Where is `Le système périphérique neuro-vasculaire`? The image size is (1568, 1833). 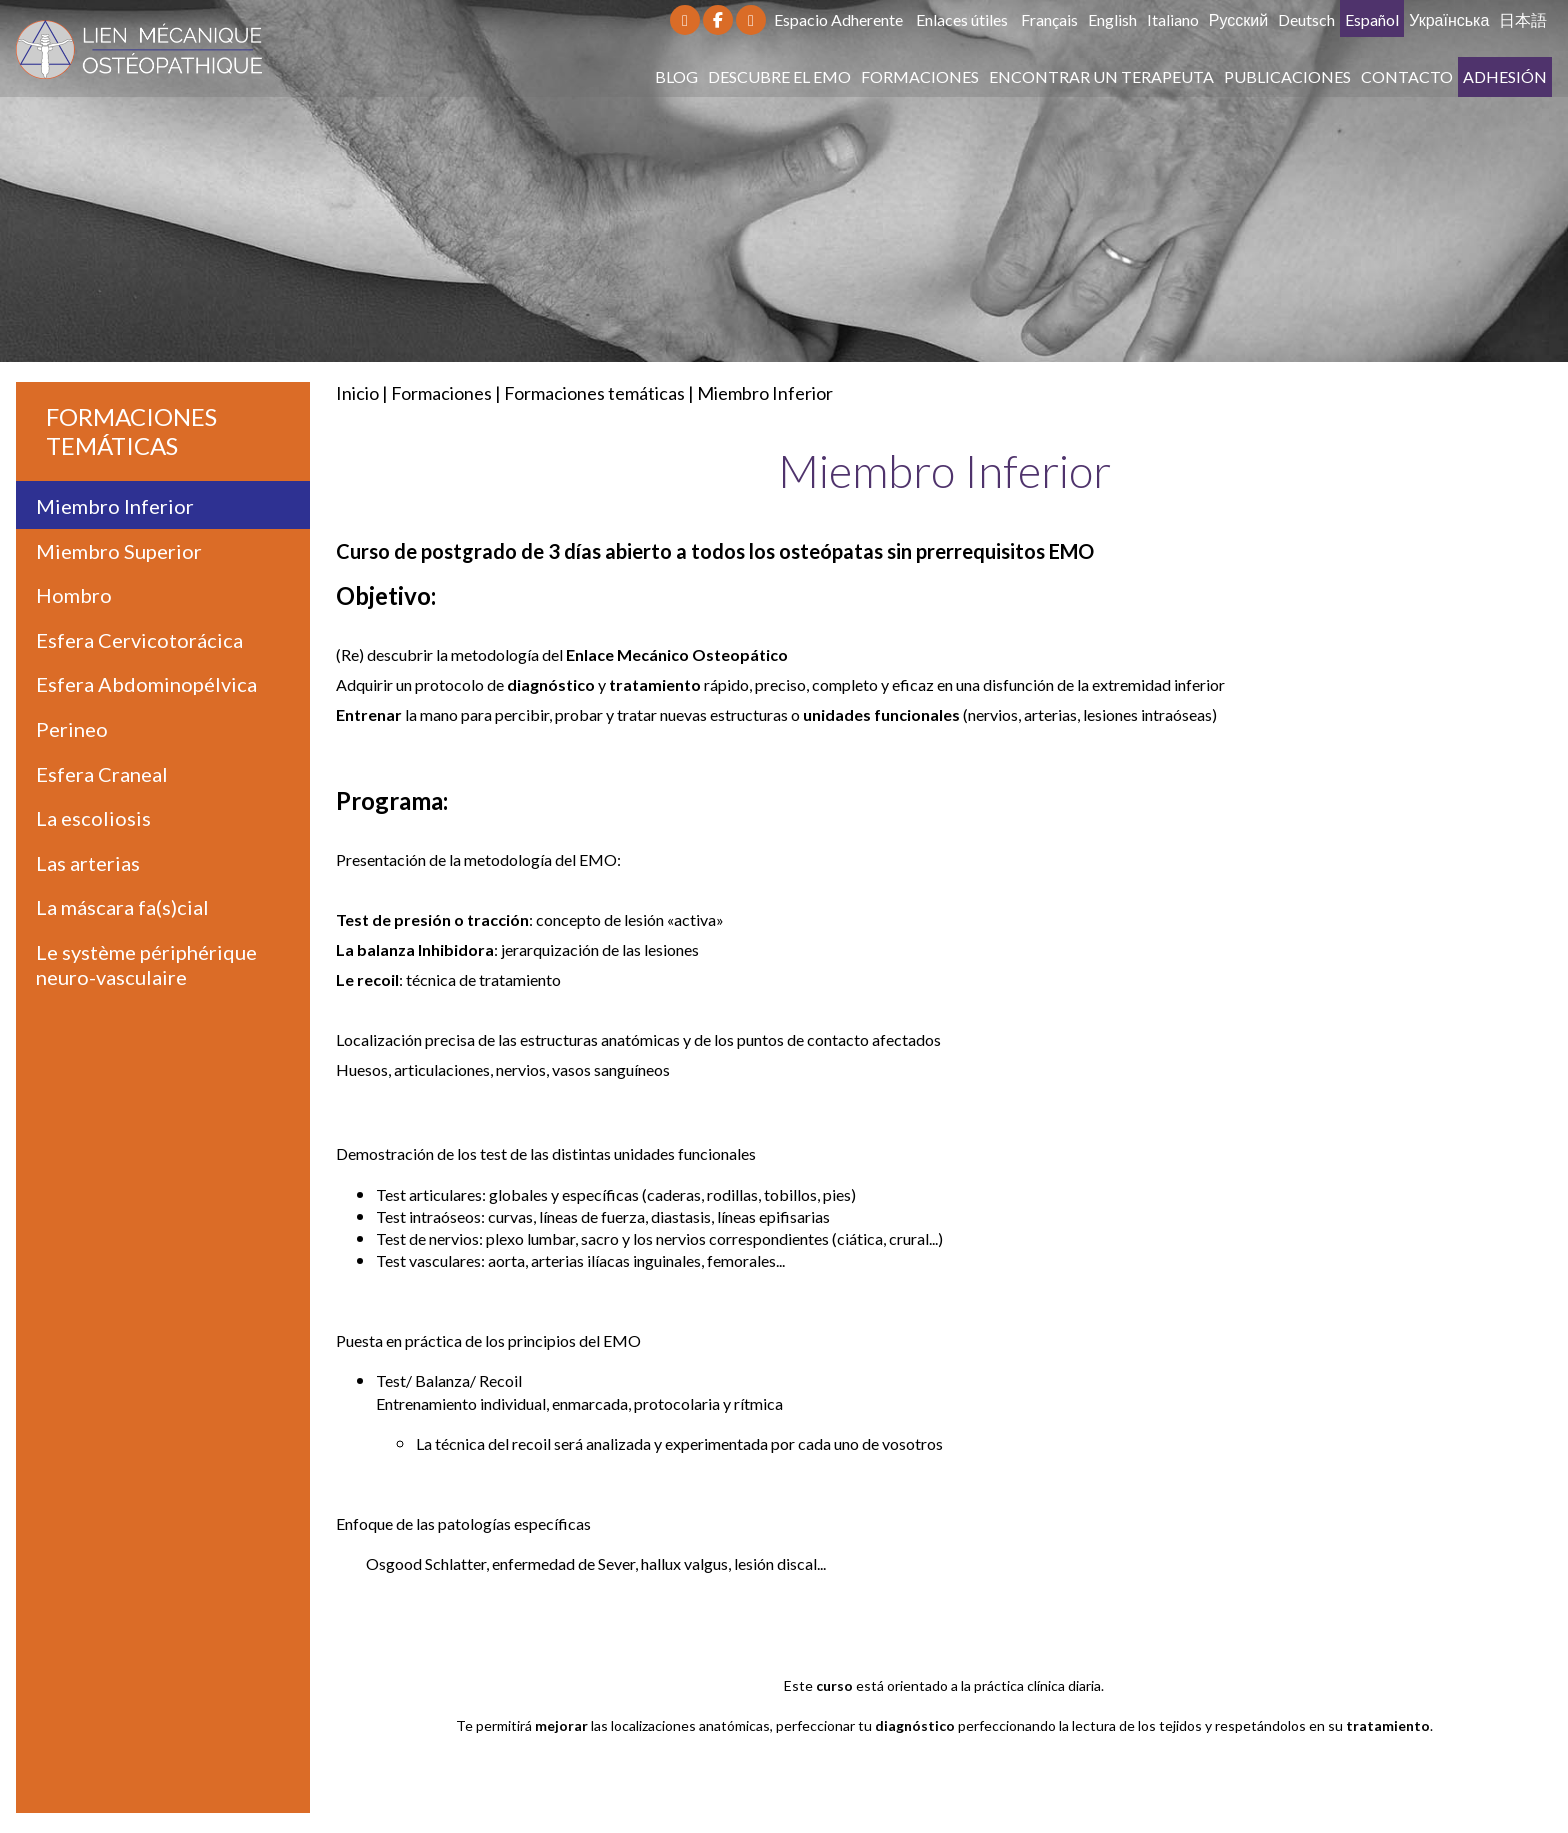
Le système périphérique neuro-vasculaire is located at coordinates (146, 964).